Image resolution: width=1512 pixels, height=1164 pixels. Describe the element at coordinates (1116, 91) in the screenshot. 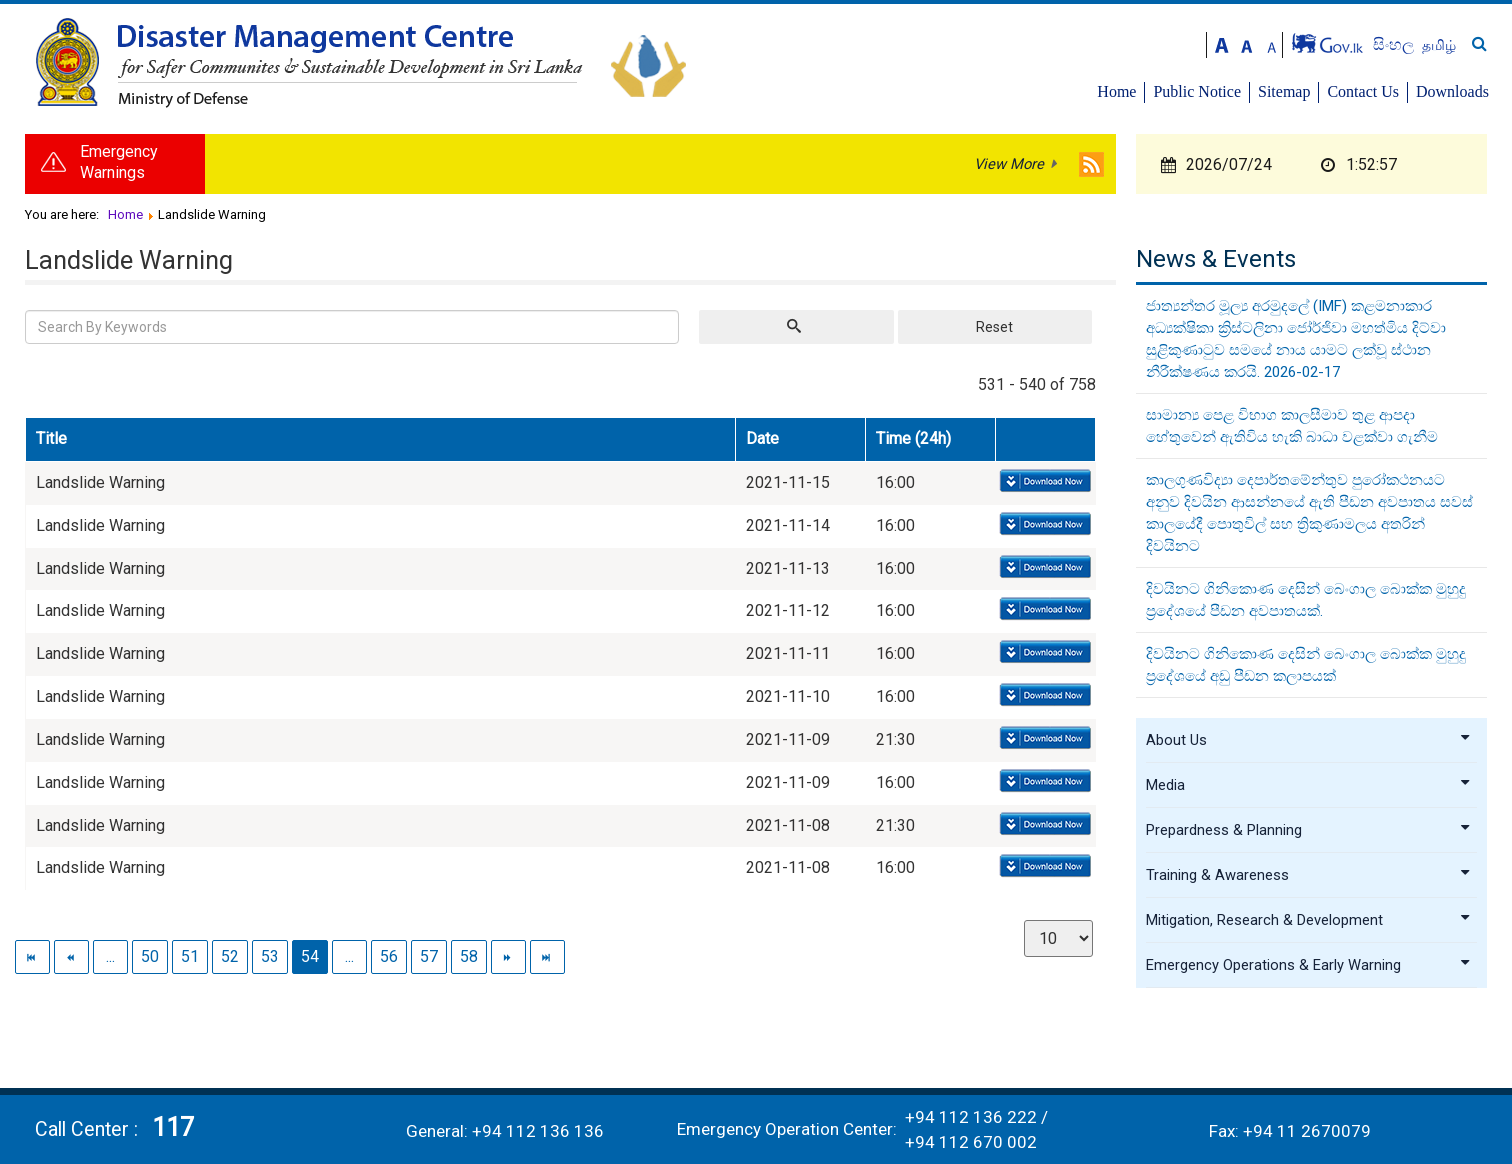

I see `Home` at that location.